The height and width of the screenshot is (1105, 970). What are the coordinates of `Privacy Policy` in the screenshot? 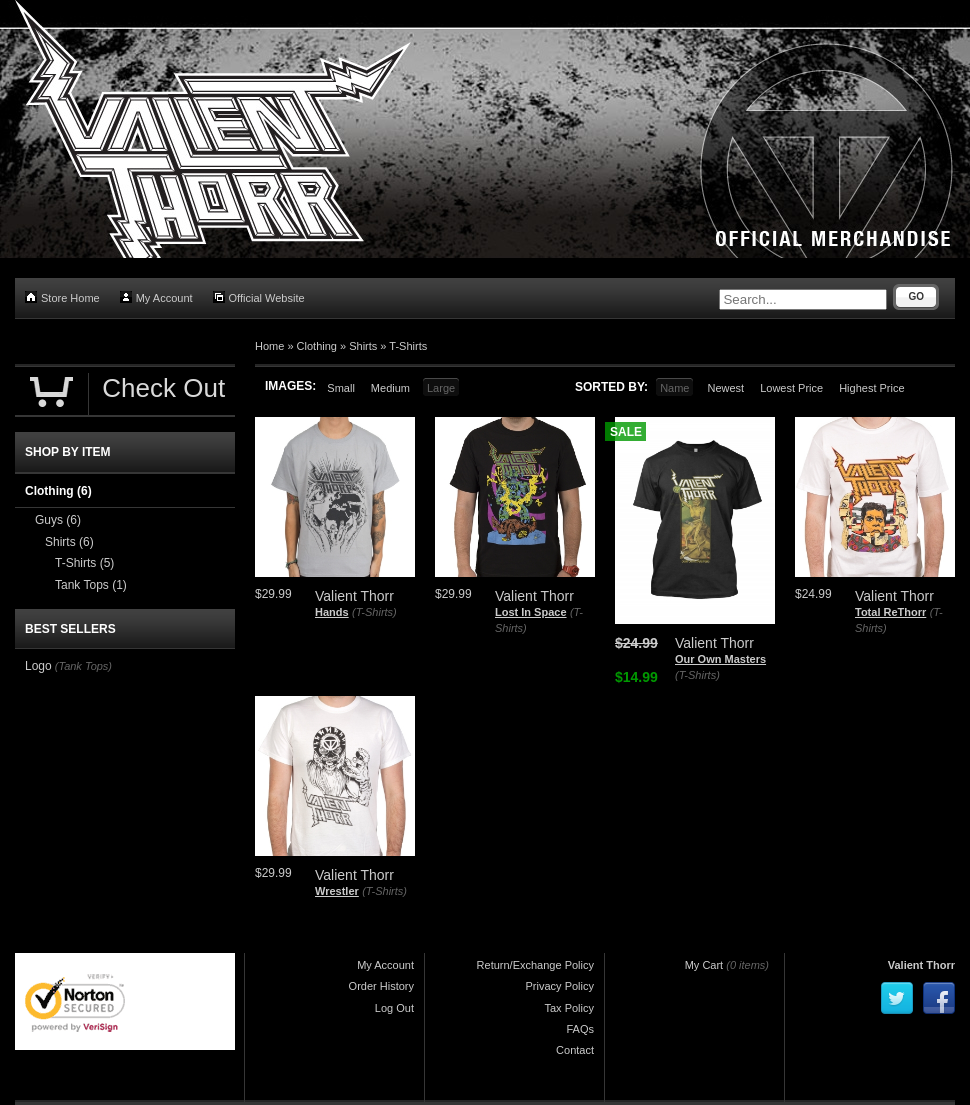 It's located at (560, 986).